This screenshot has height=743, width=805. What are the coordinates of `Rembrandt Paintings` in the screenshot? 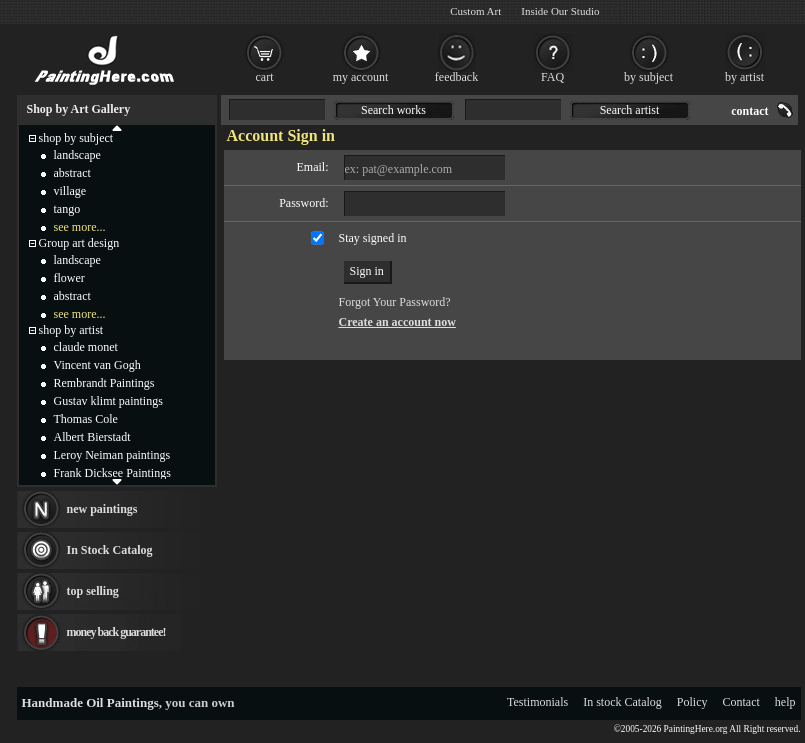 It's located at (104, 383).